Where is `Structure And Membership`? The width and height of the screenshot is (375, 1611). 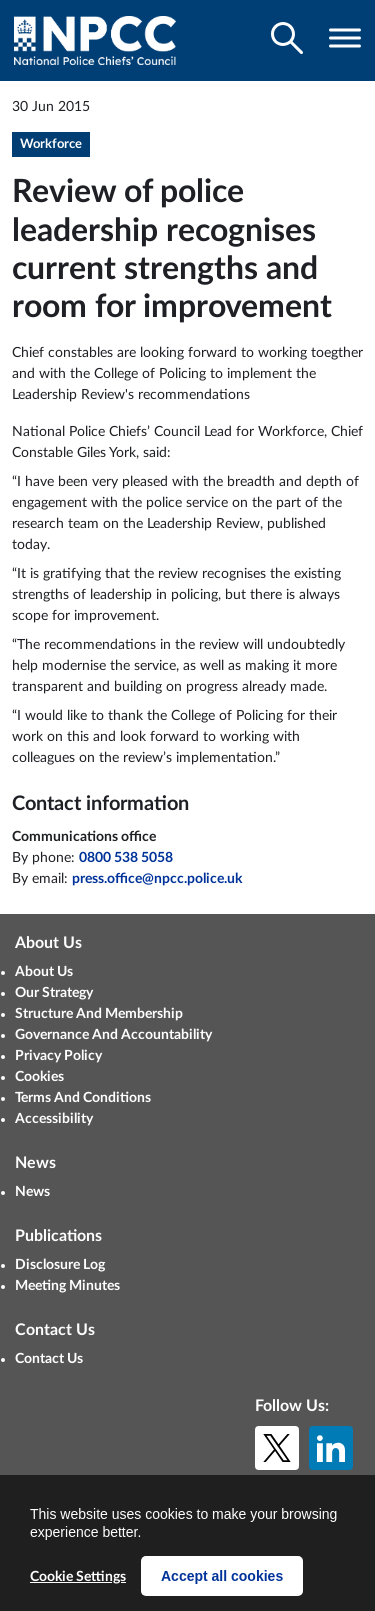
Structure And Membership is located at coordinates (99, 1014).